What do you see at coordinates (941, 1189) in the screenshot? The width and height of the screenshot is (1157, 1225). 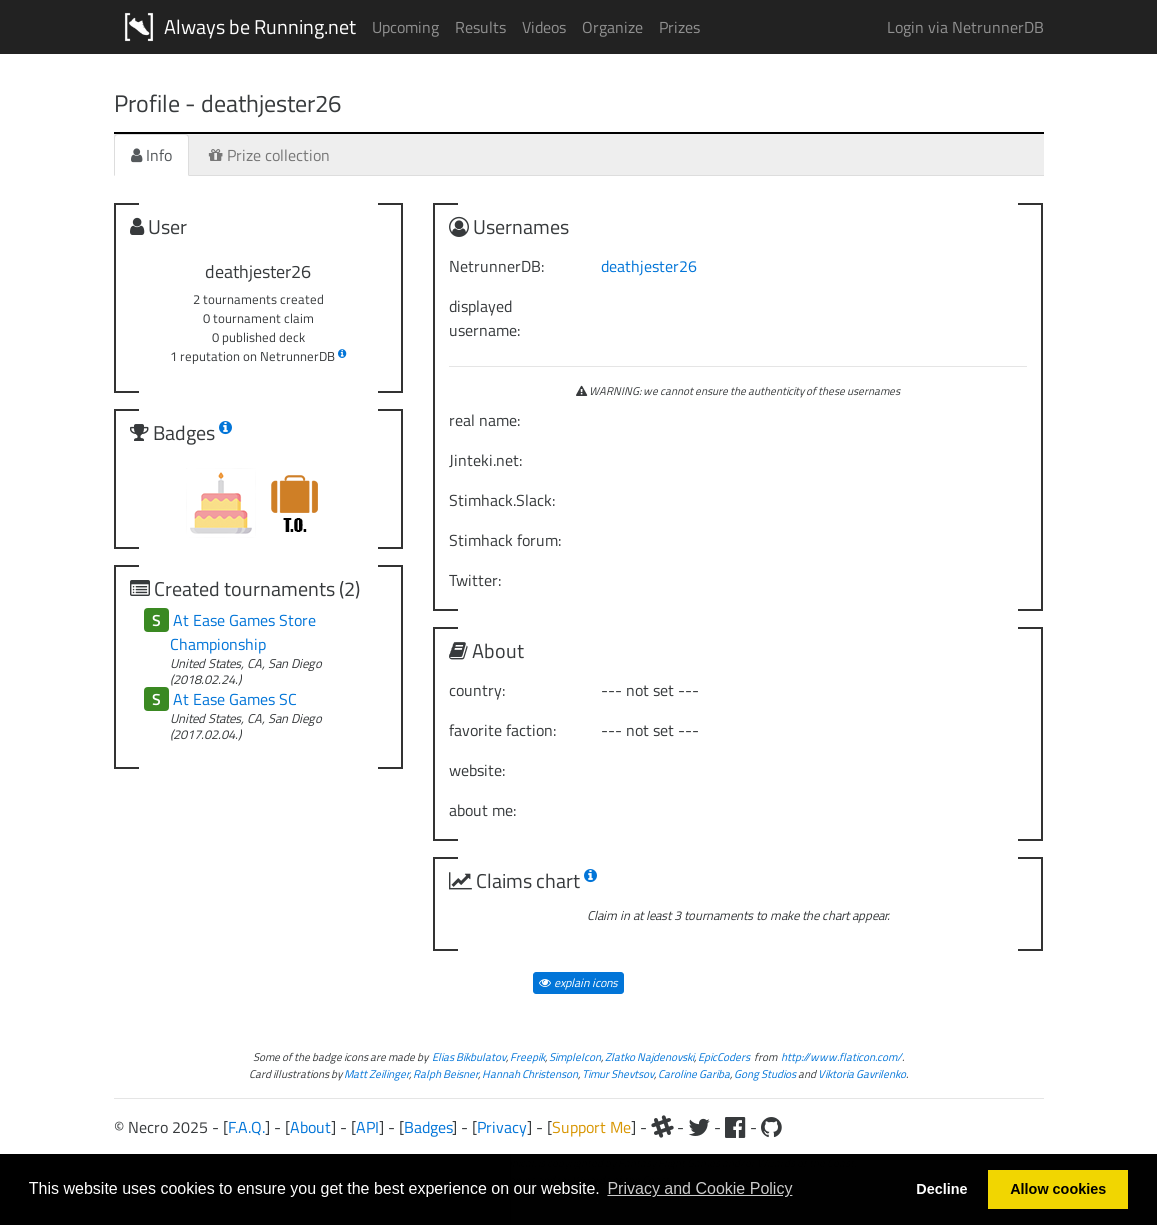 I see `Decline [button]` at bounding box center [941, 1189].